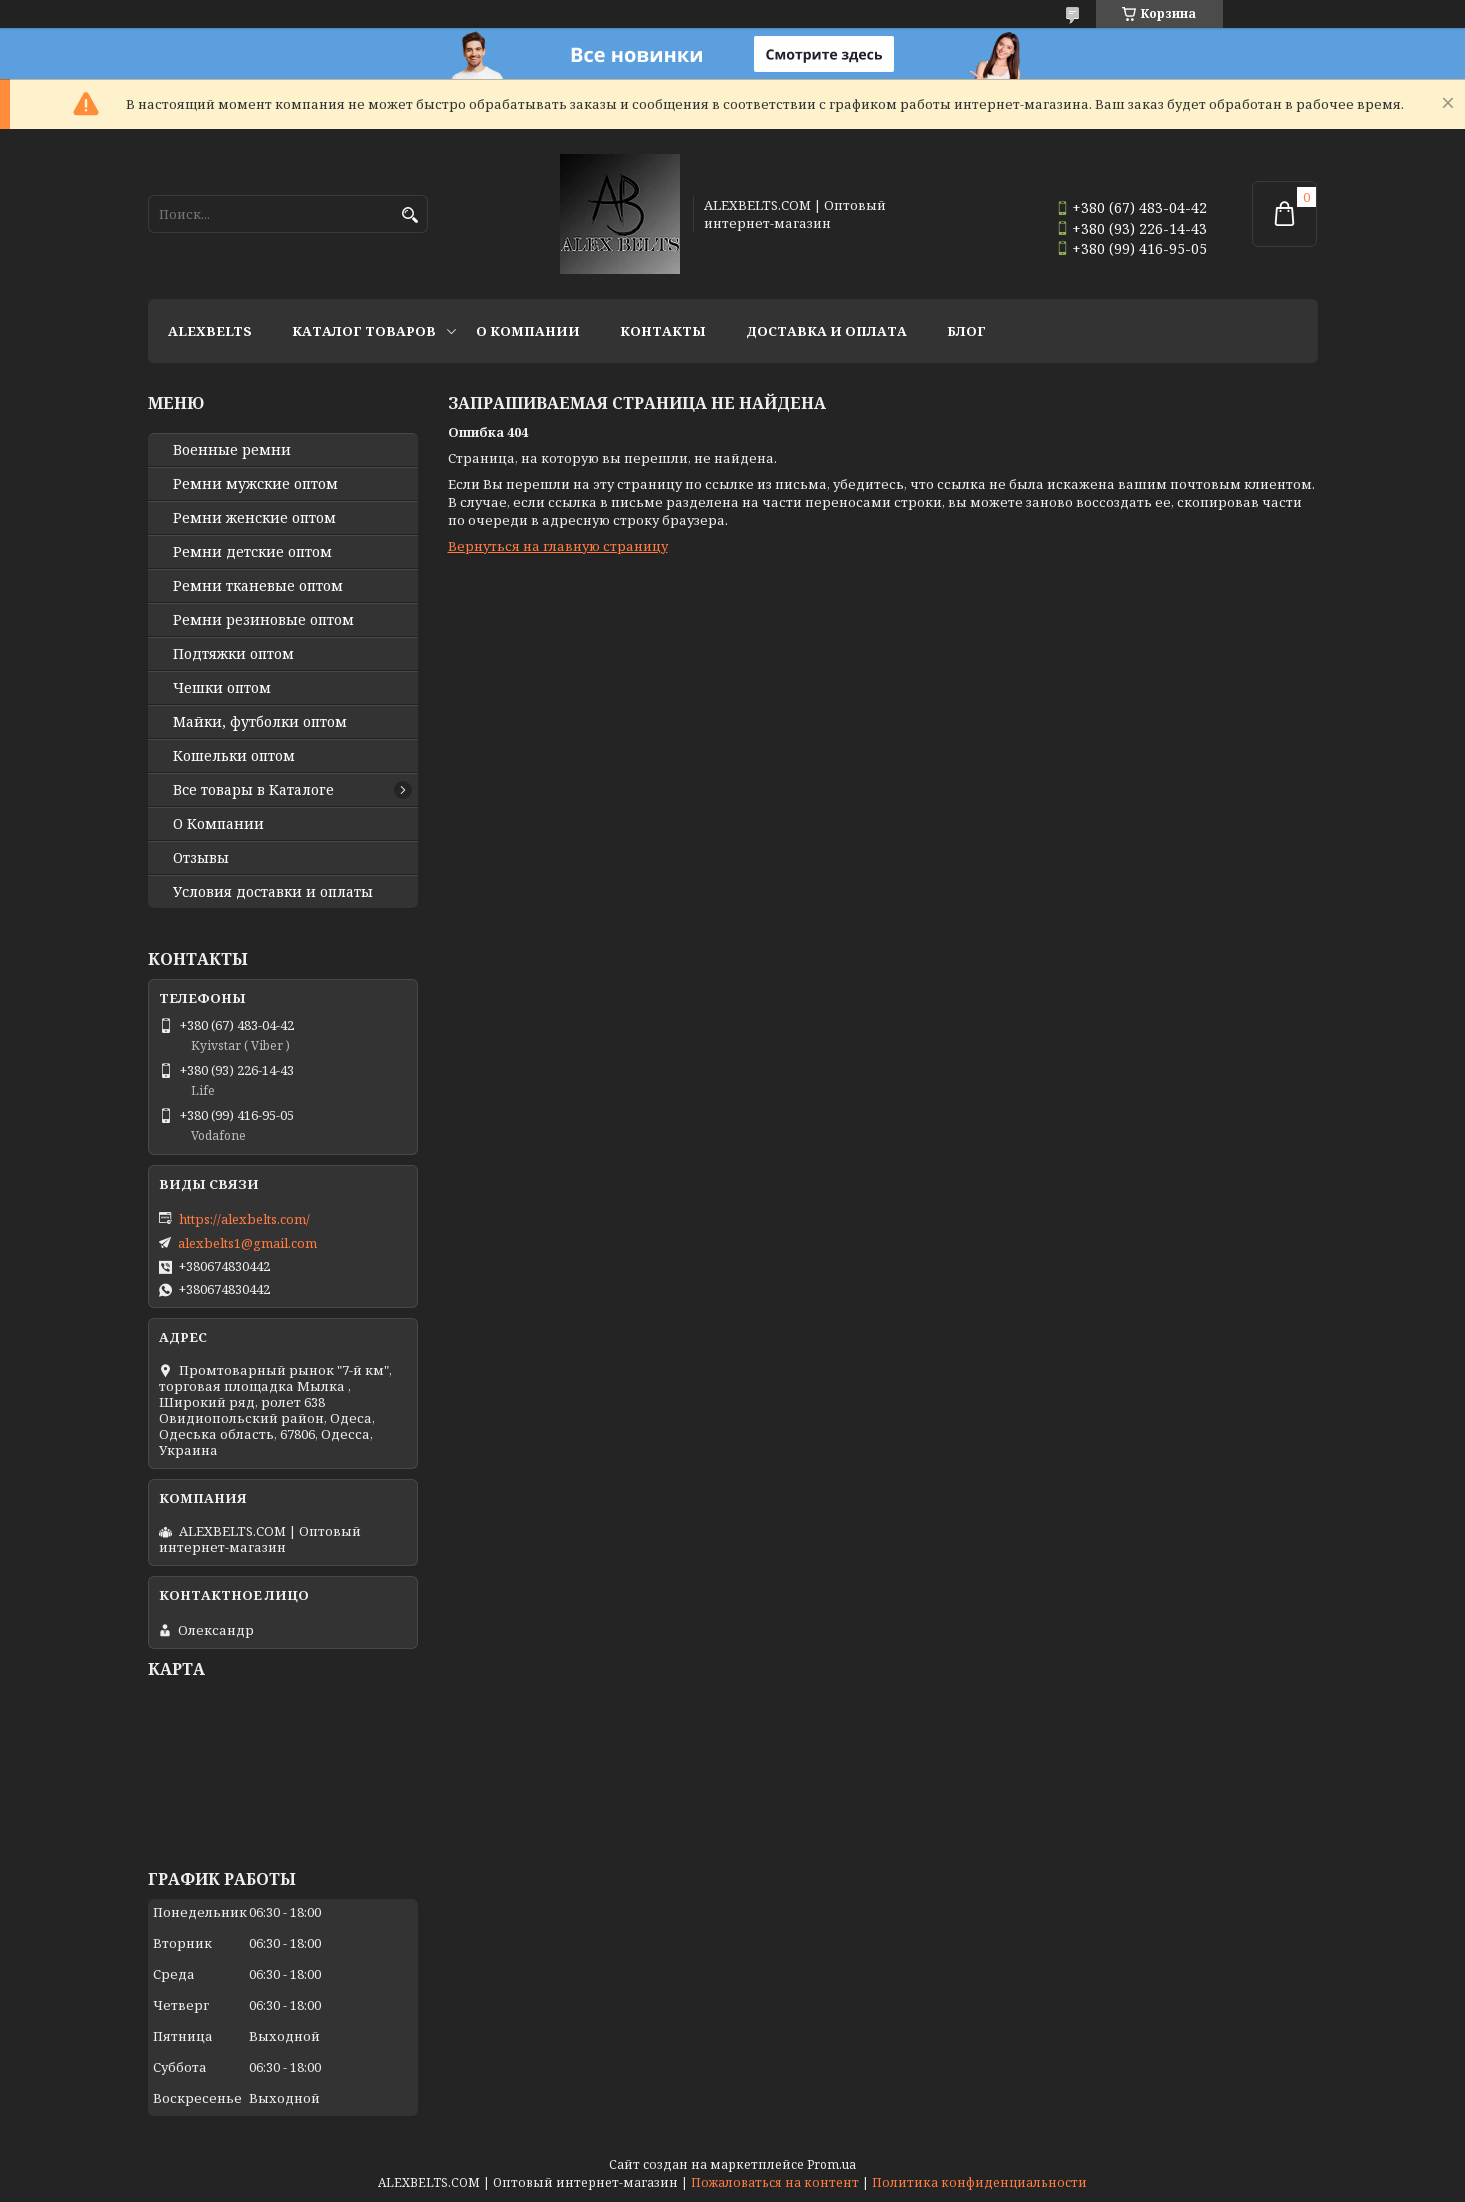  What do you see at coordinates (210, 331) in the screenshot?
I see `ALEXBELTS` at bounding box center [210, 331].